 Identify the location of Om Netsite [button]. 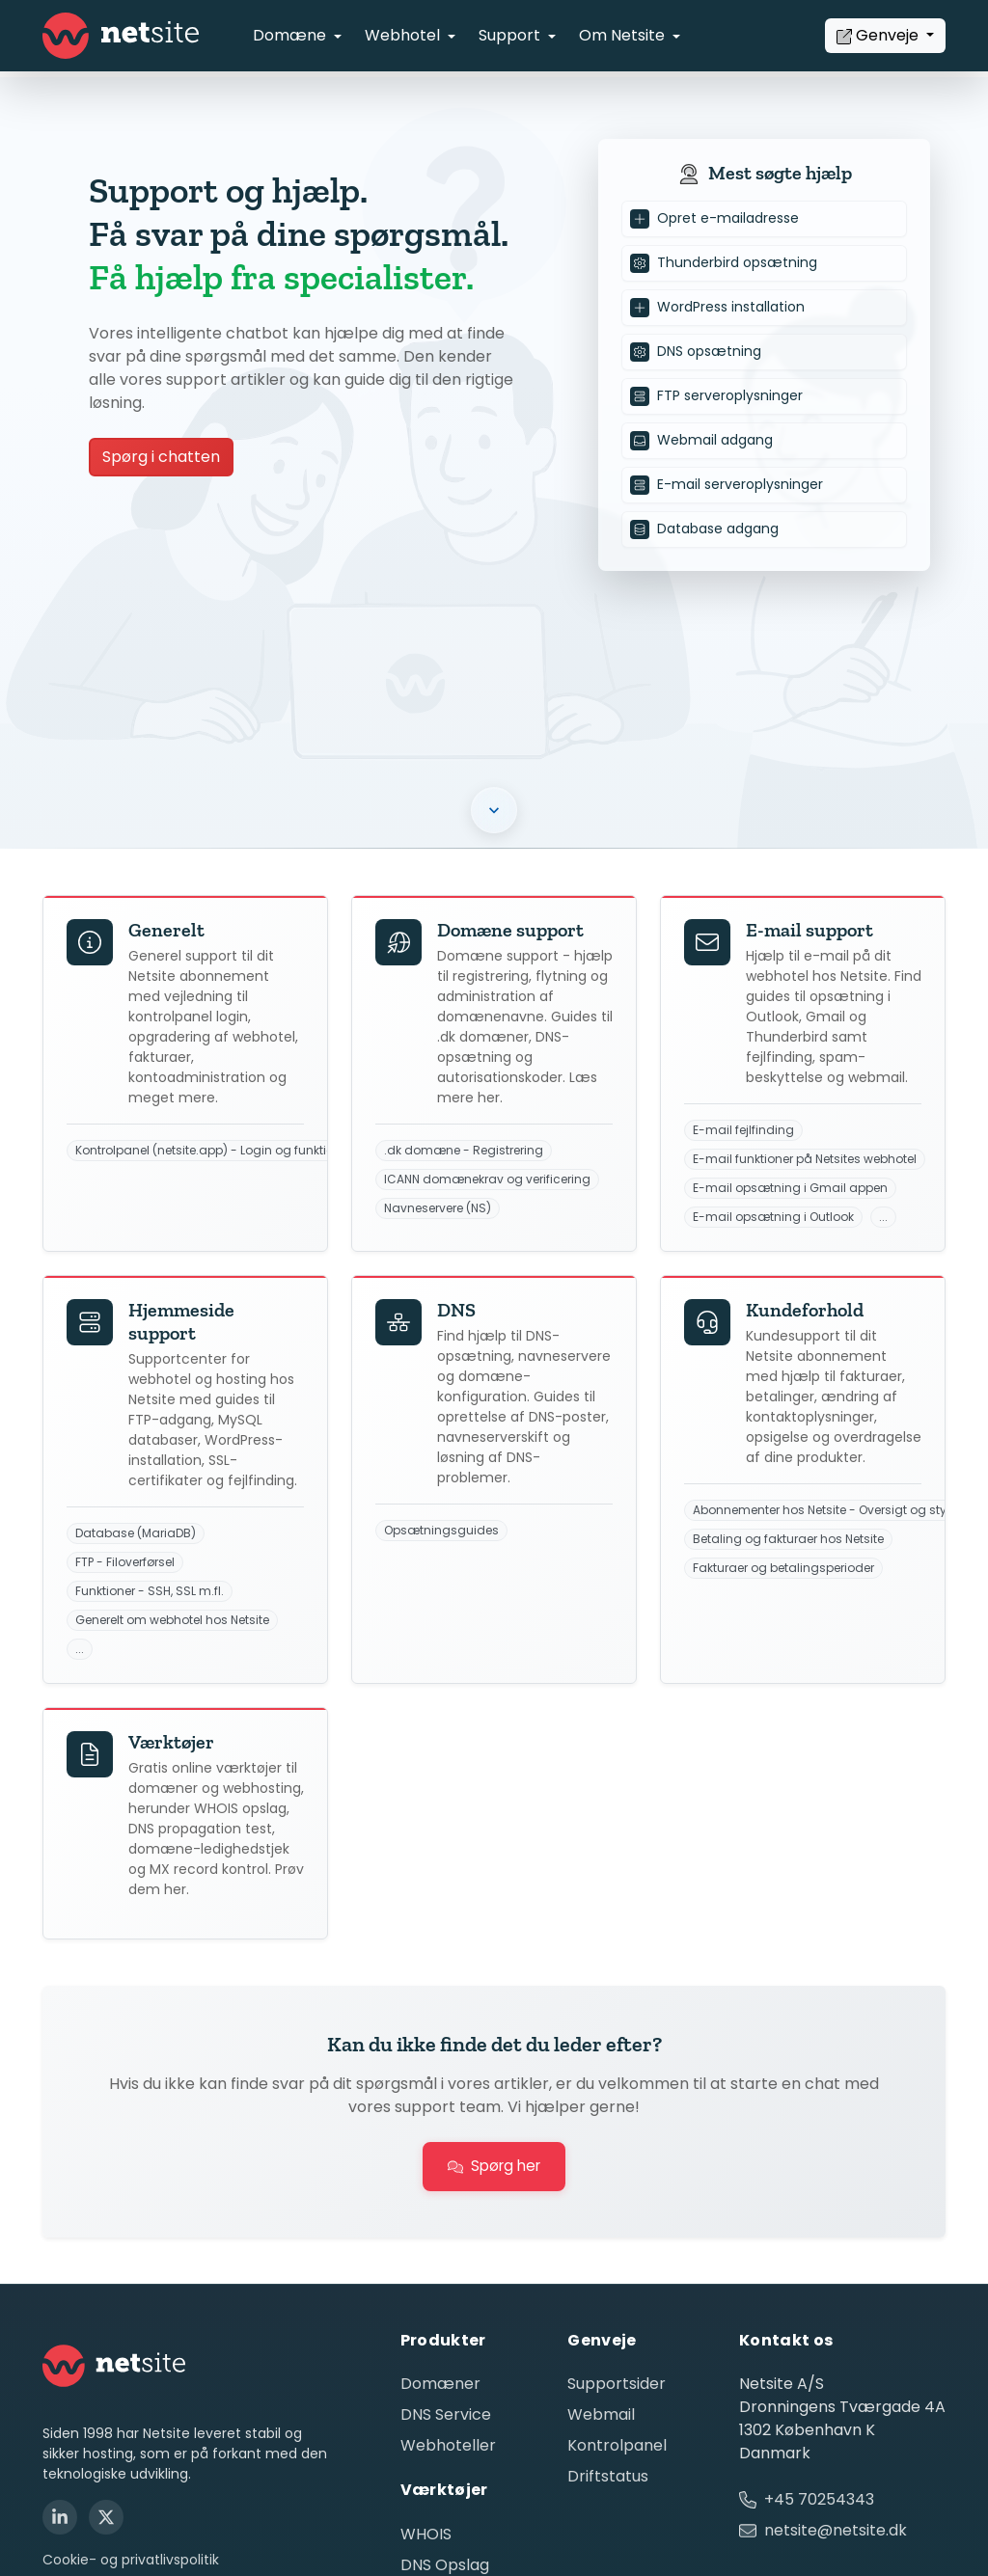
(624, 35).